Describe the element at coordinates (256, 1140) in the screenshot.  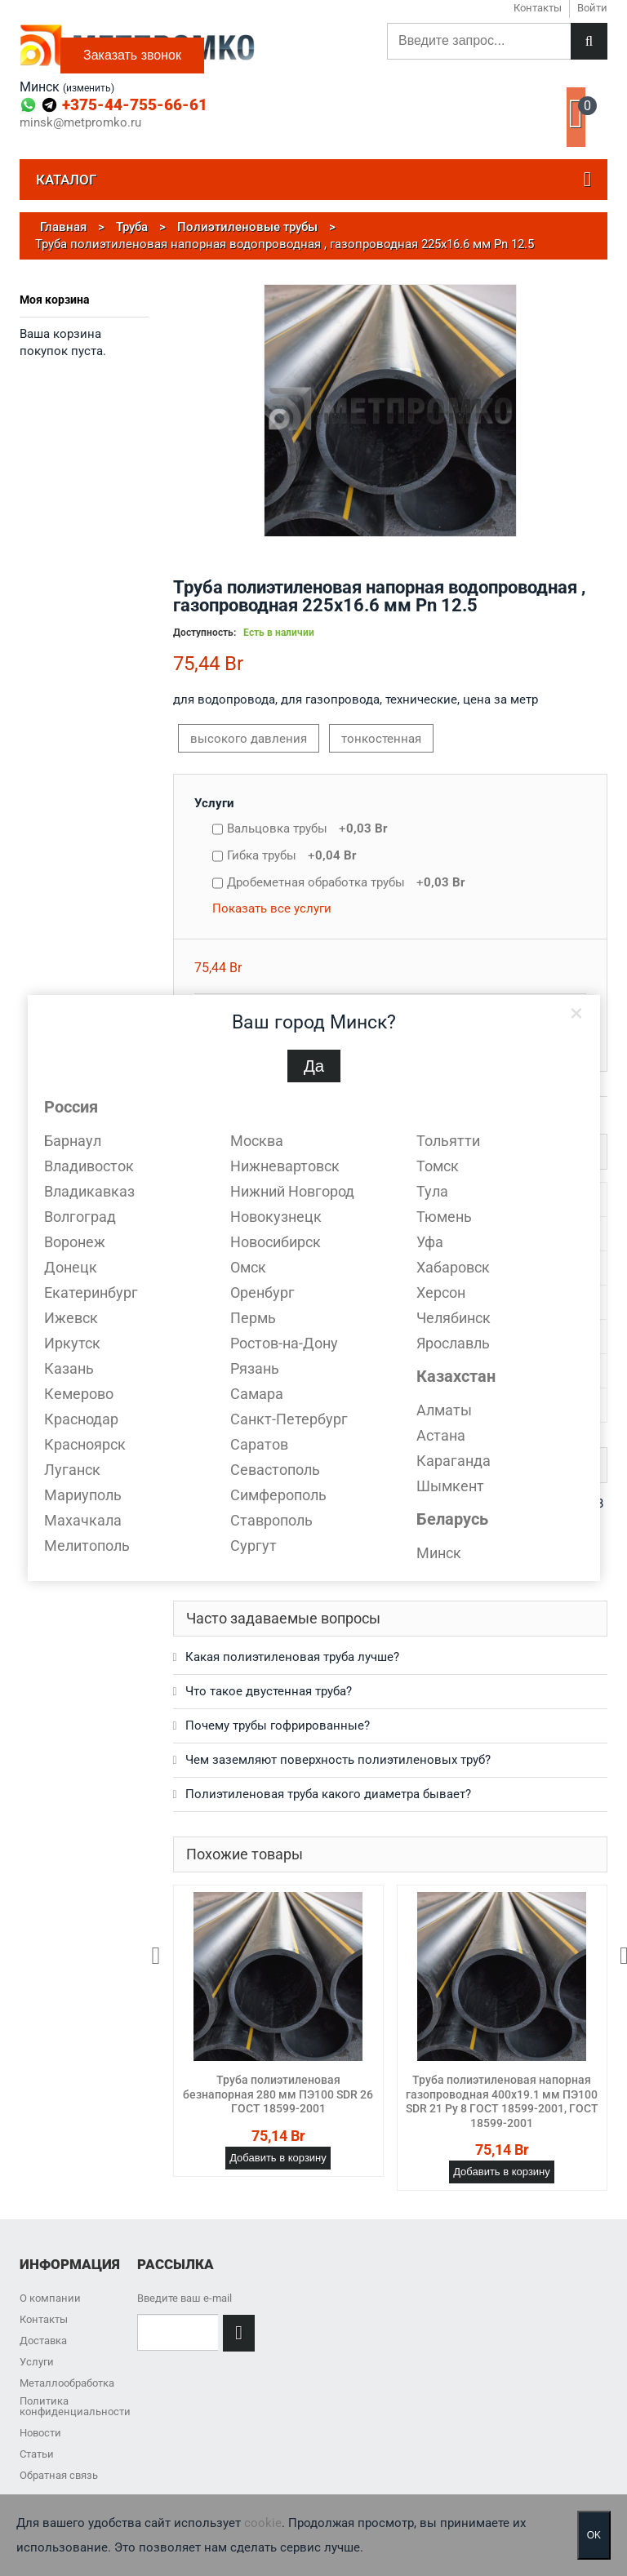
I see `Москва` at that location.